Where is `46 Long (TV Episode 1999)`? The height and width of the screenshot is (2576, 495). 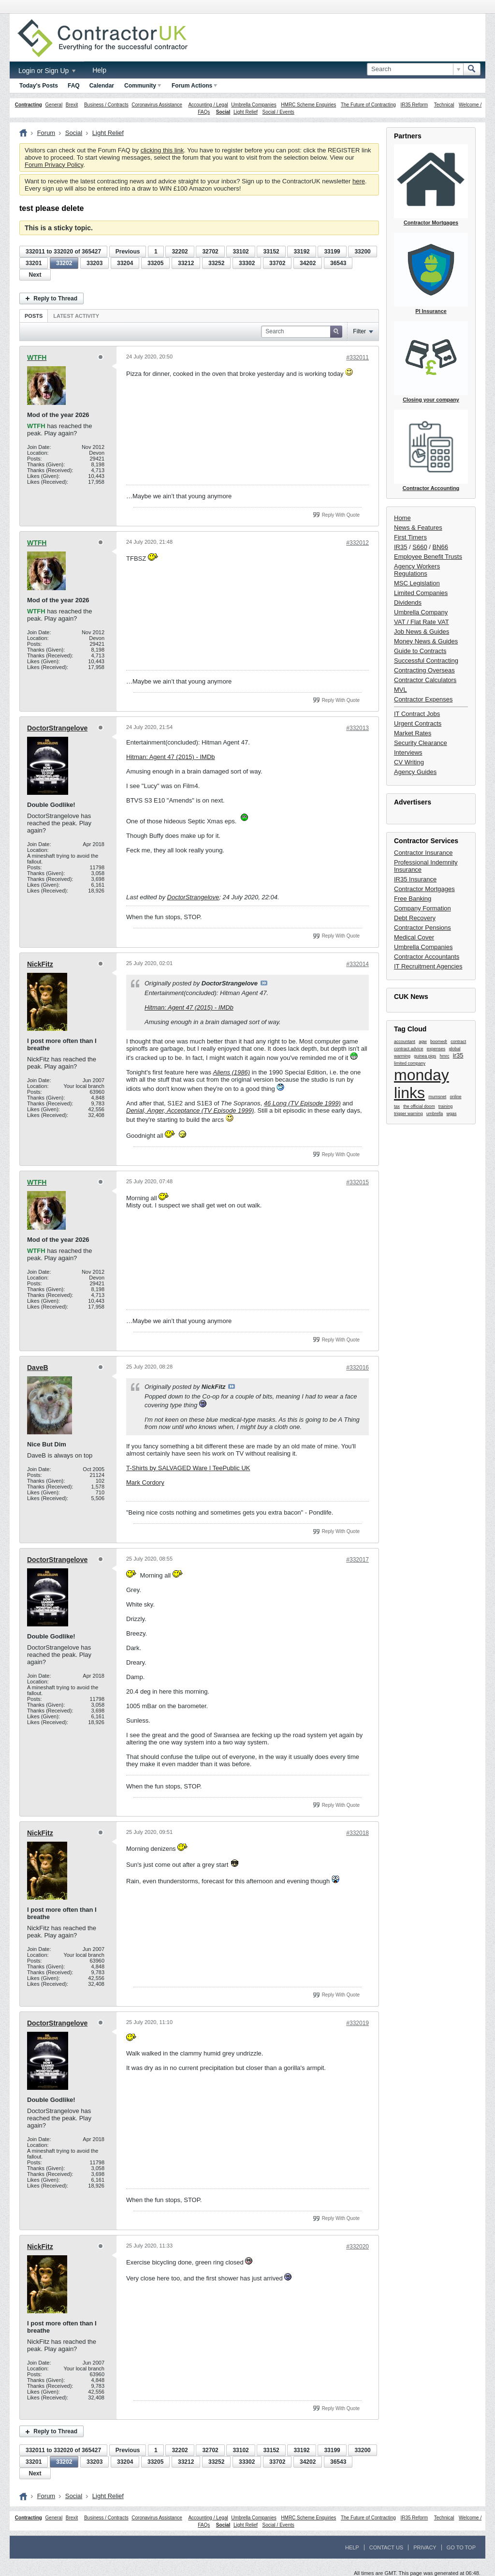
46 Long (TV Episode 1999) is located at coordinates (302, 1103).